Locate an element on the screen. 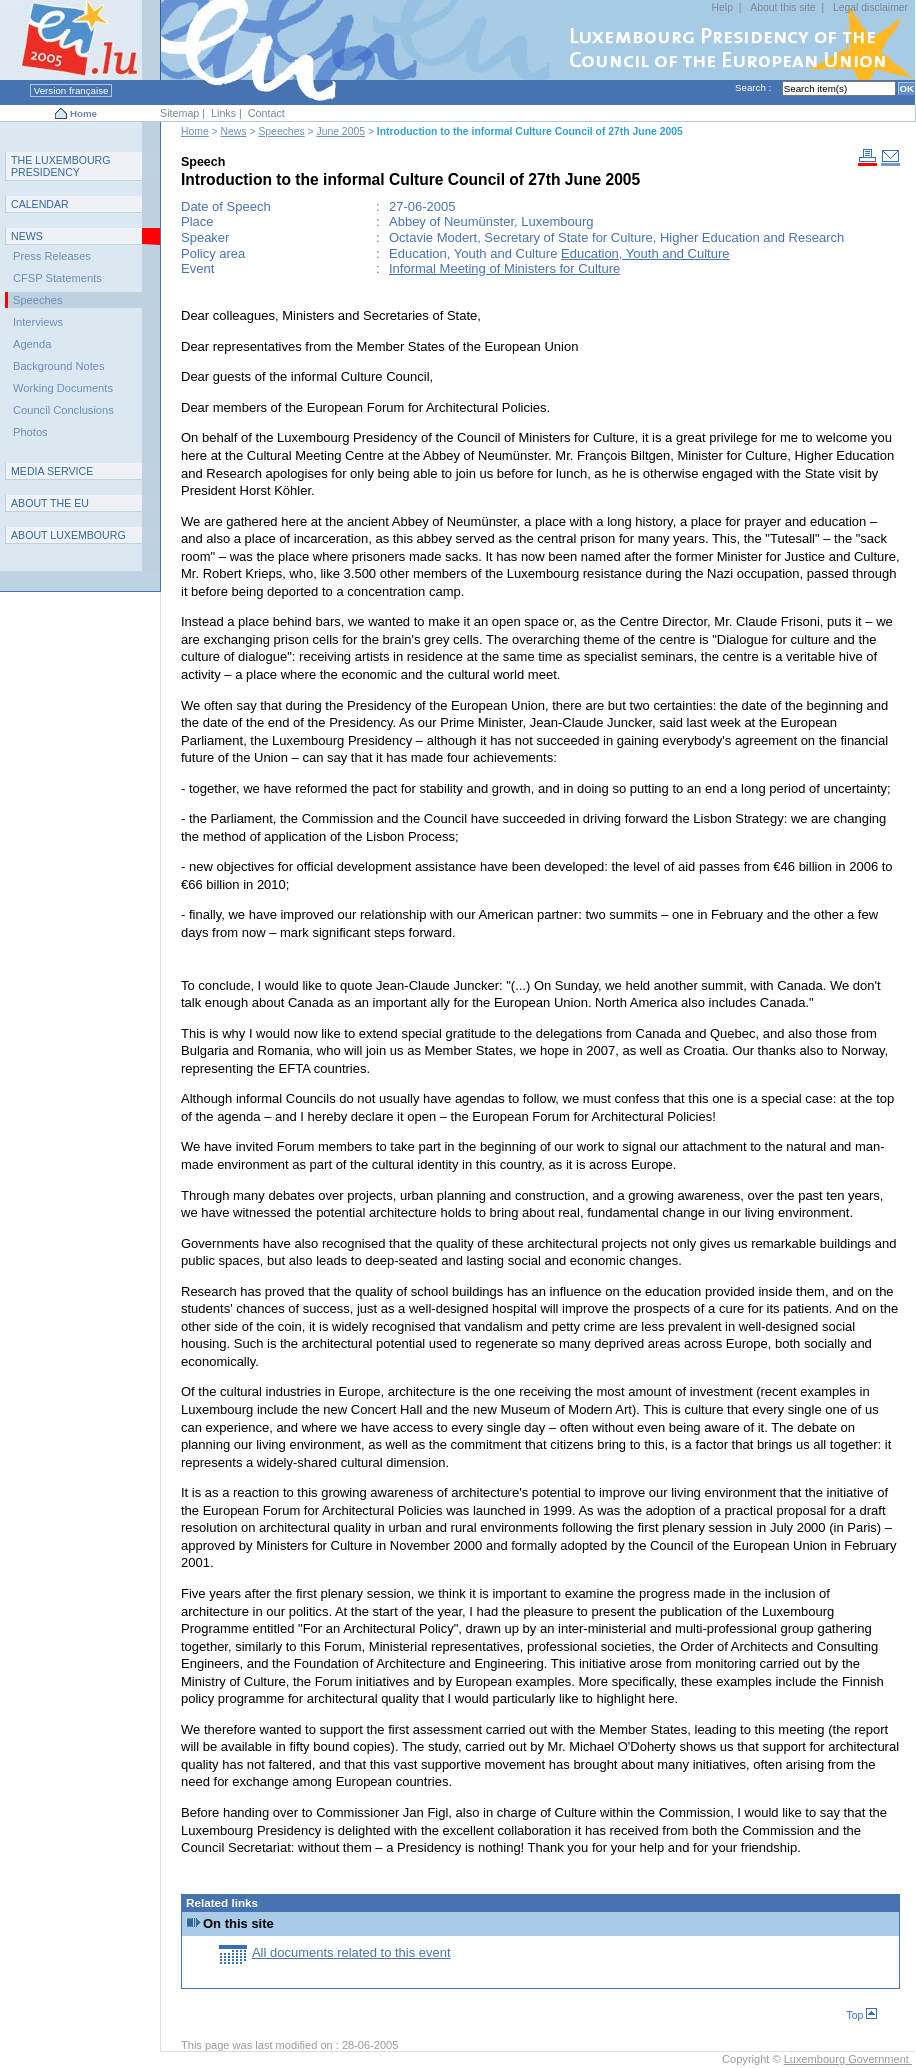 The height and width of the screenshot is (2068, 916). June 2005 is located at coordinates (340, 131).